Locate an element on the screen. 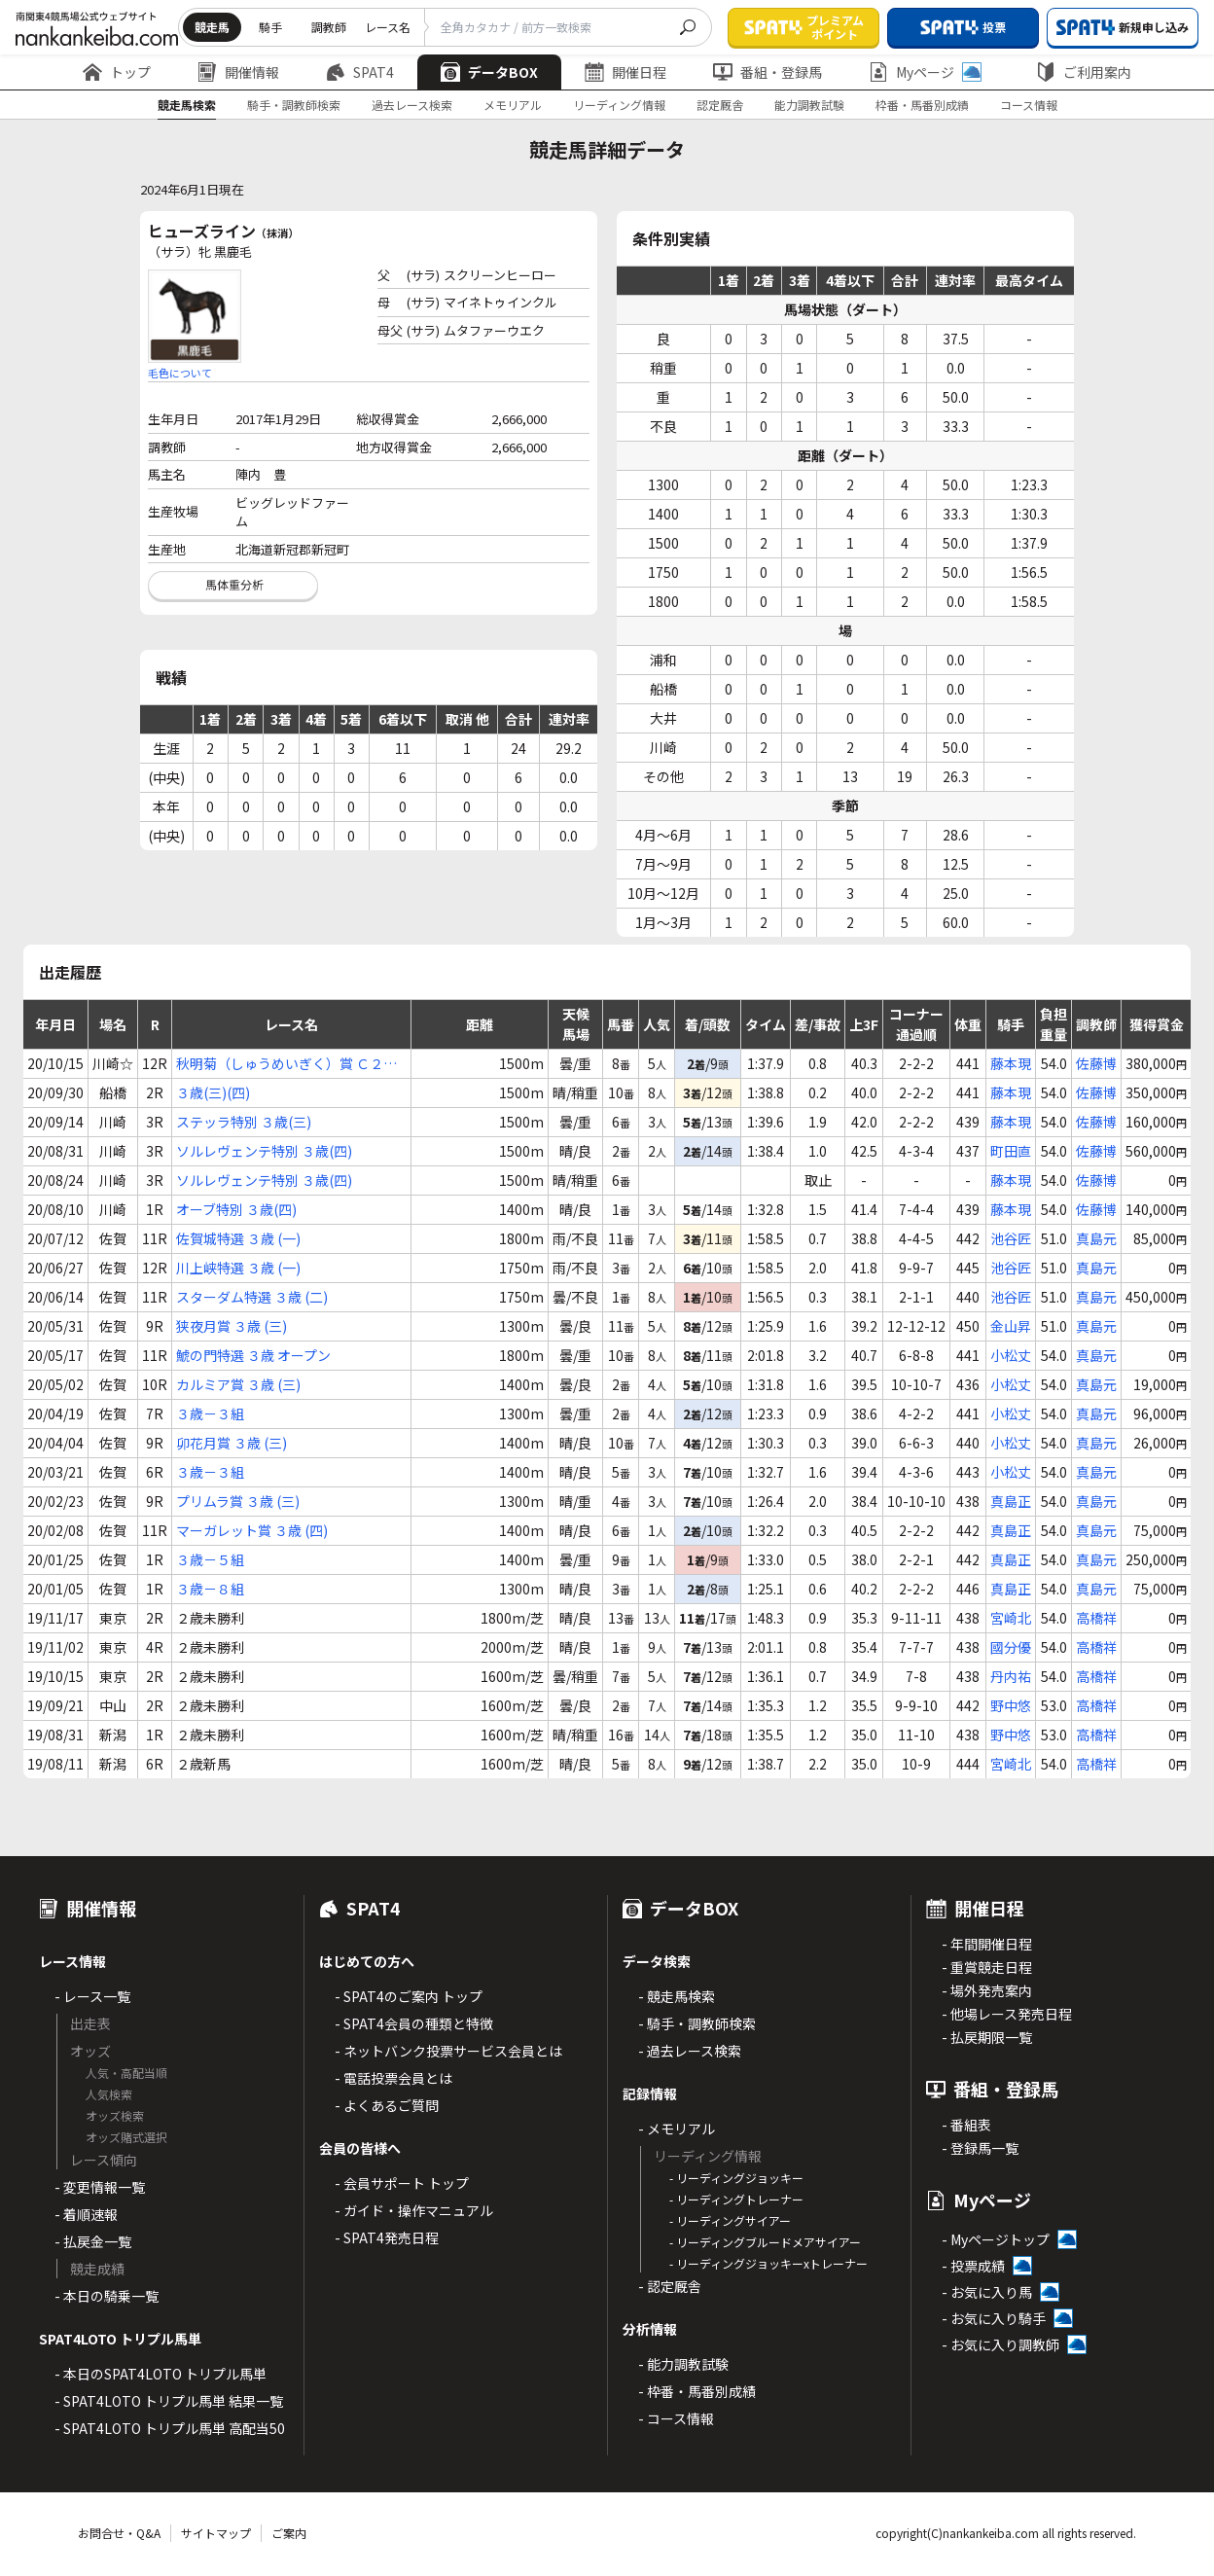 This screenshot has height=2576, width=1214. - リーディングブルードメアサイアー is located at coordinates (765, 2242).